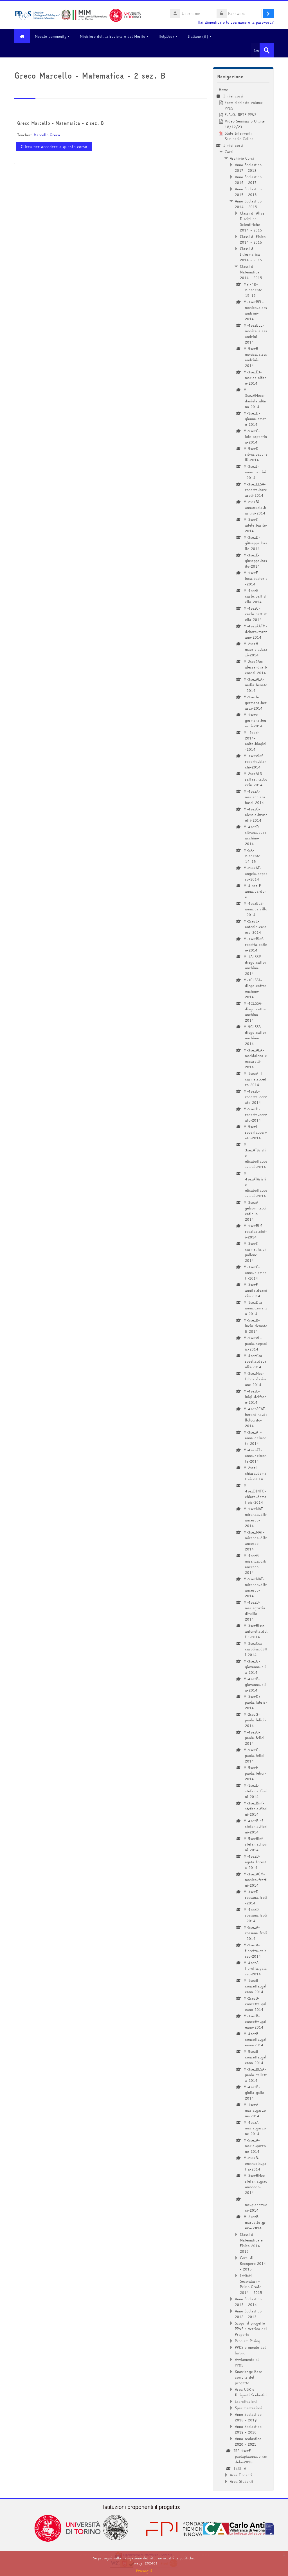 The image size is (288, 2576). Describe the element at coordinates (248, 2441) in the screenshot. I see `Anno scolastico 2020 - 2021` at that location.